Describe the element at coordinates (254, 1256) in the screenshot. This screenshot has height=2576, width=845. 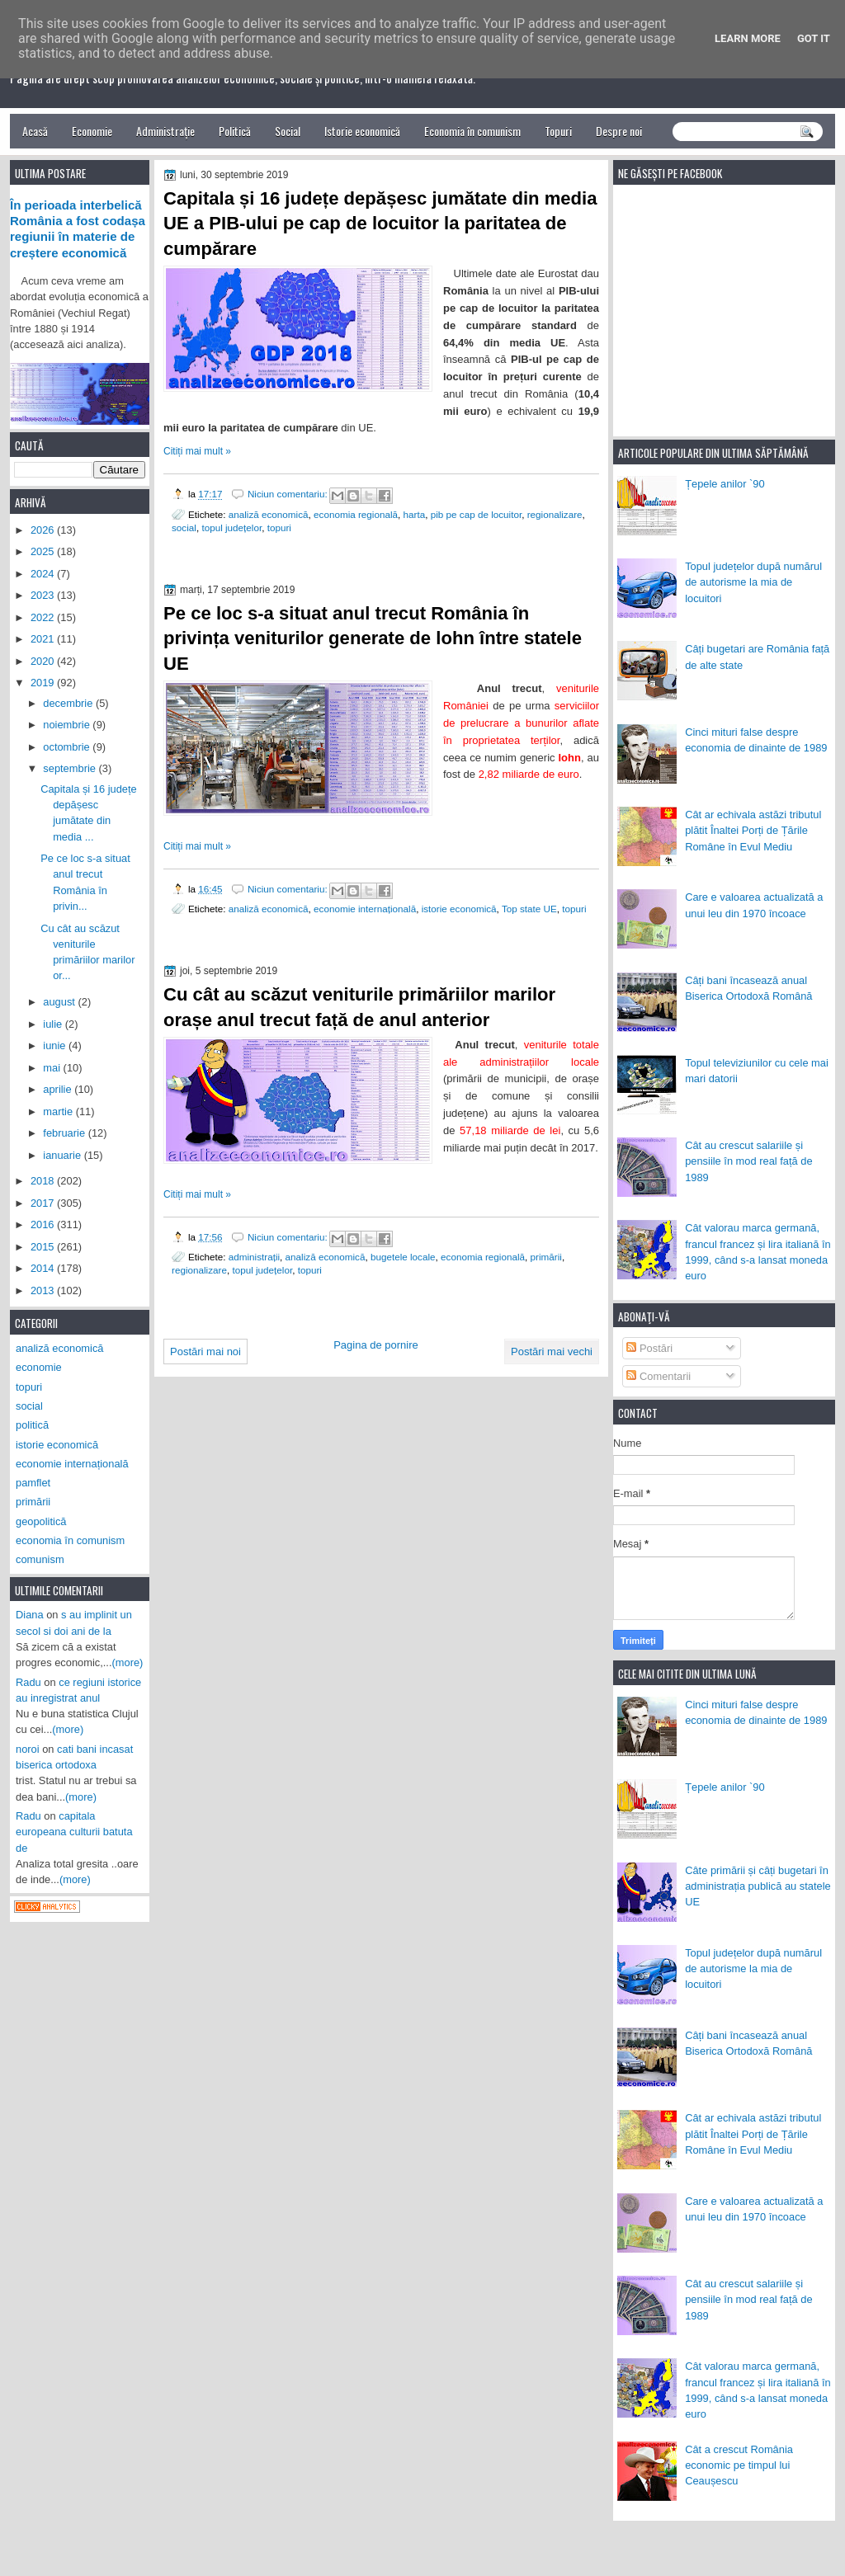
I see `administrații` at that location.